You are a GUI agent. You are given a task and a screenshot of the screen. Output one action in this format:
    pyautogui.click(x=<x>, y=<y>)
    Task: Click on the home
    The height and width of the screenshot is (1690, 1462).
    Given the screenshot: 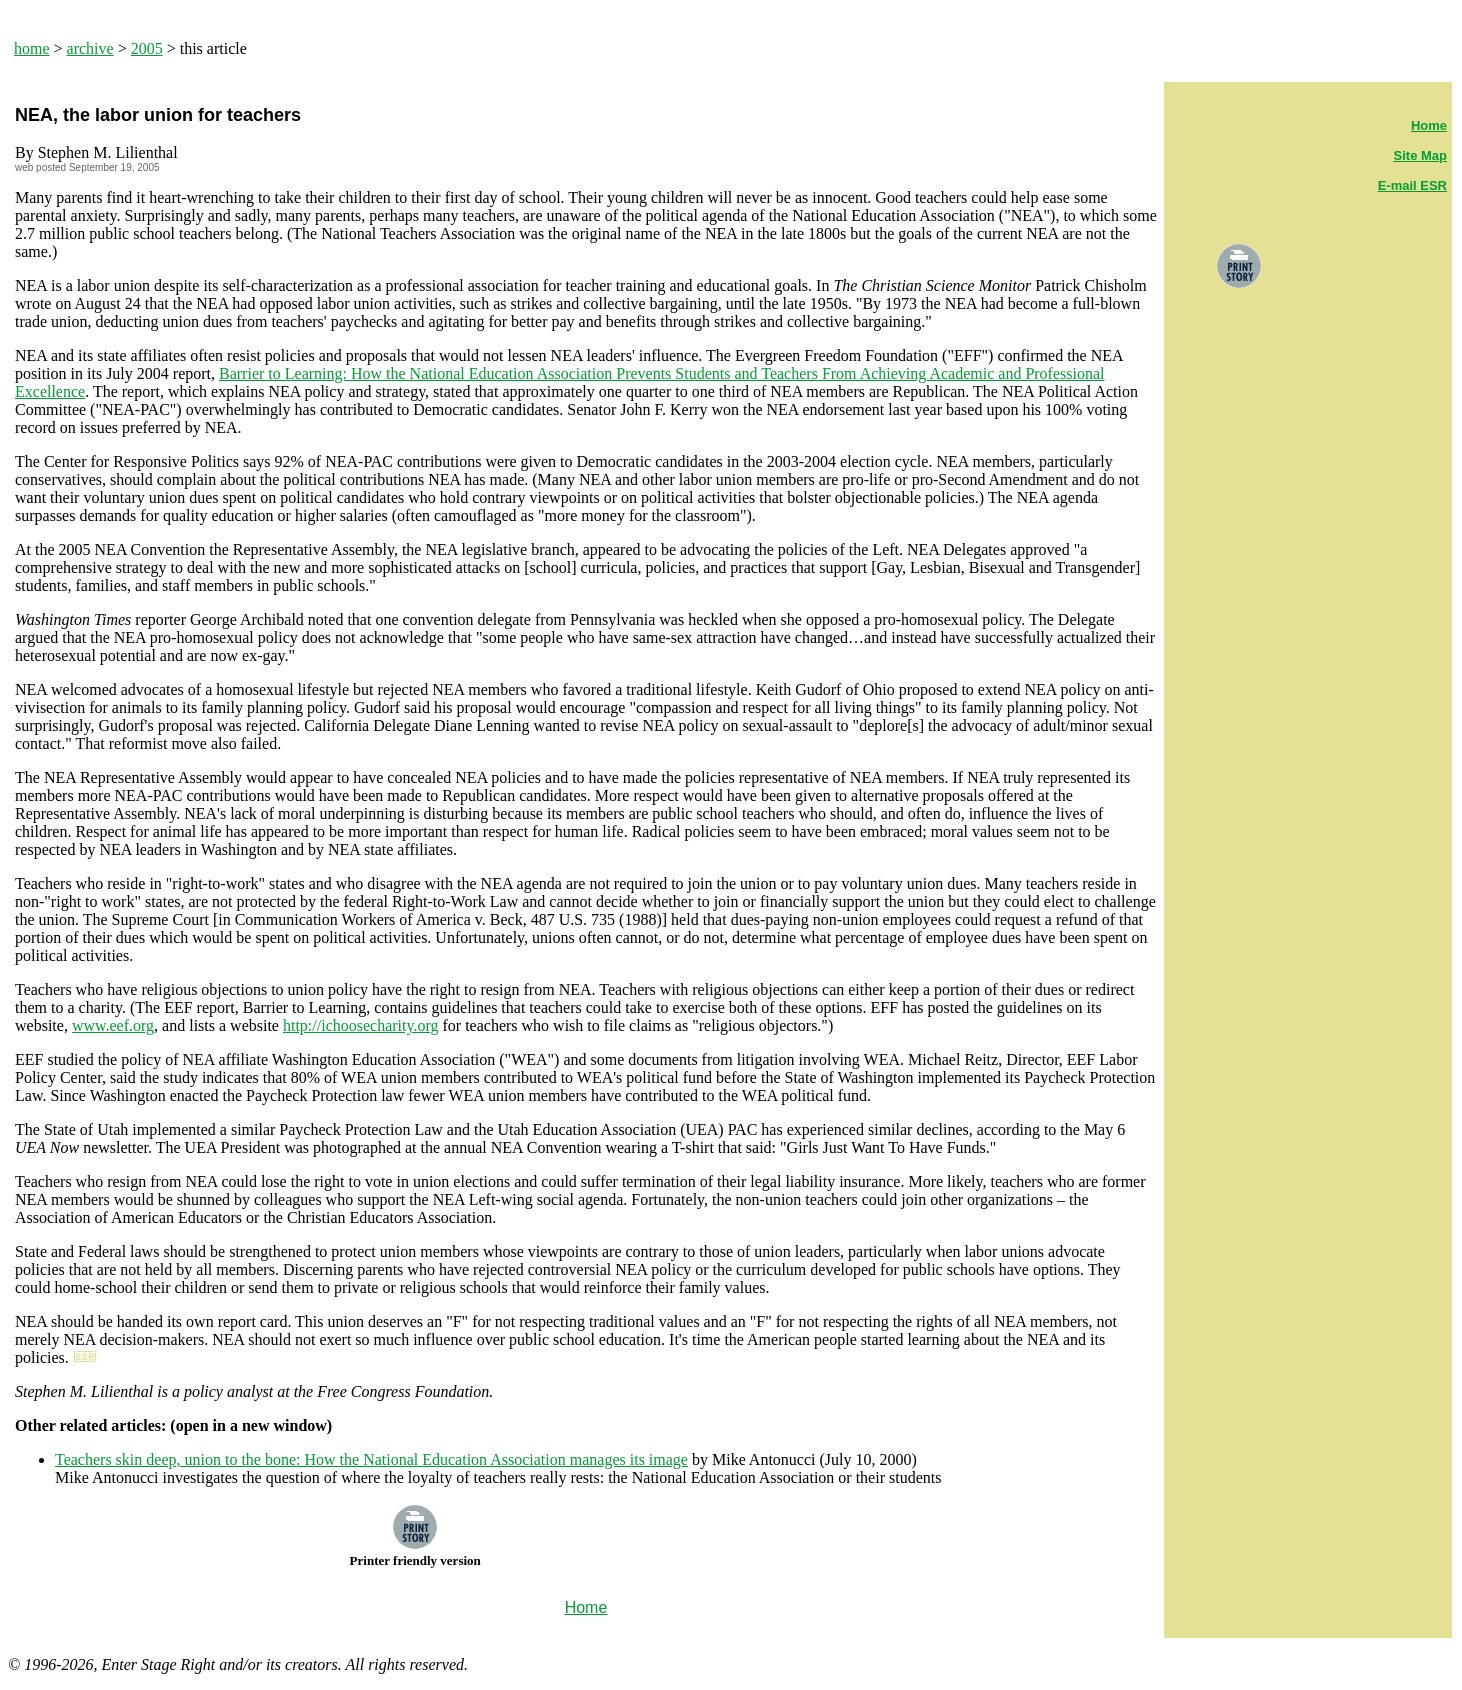 What is the action you would take?
    pyautogui.click(x=32, y=48)
    